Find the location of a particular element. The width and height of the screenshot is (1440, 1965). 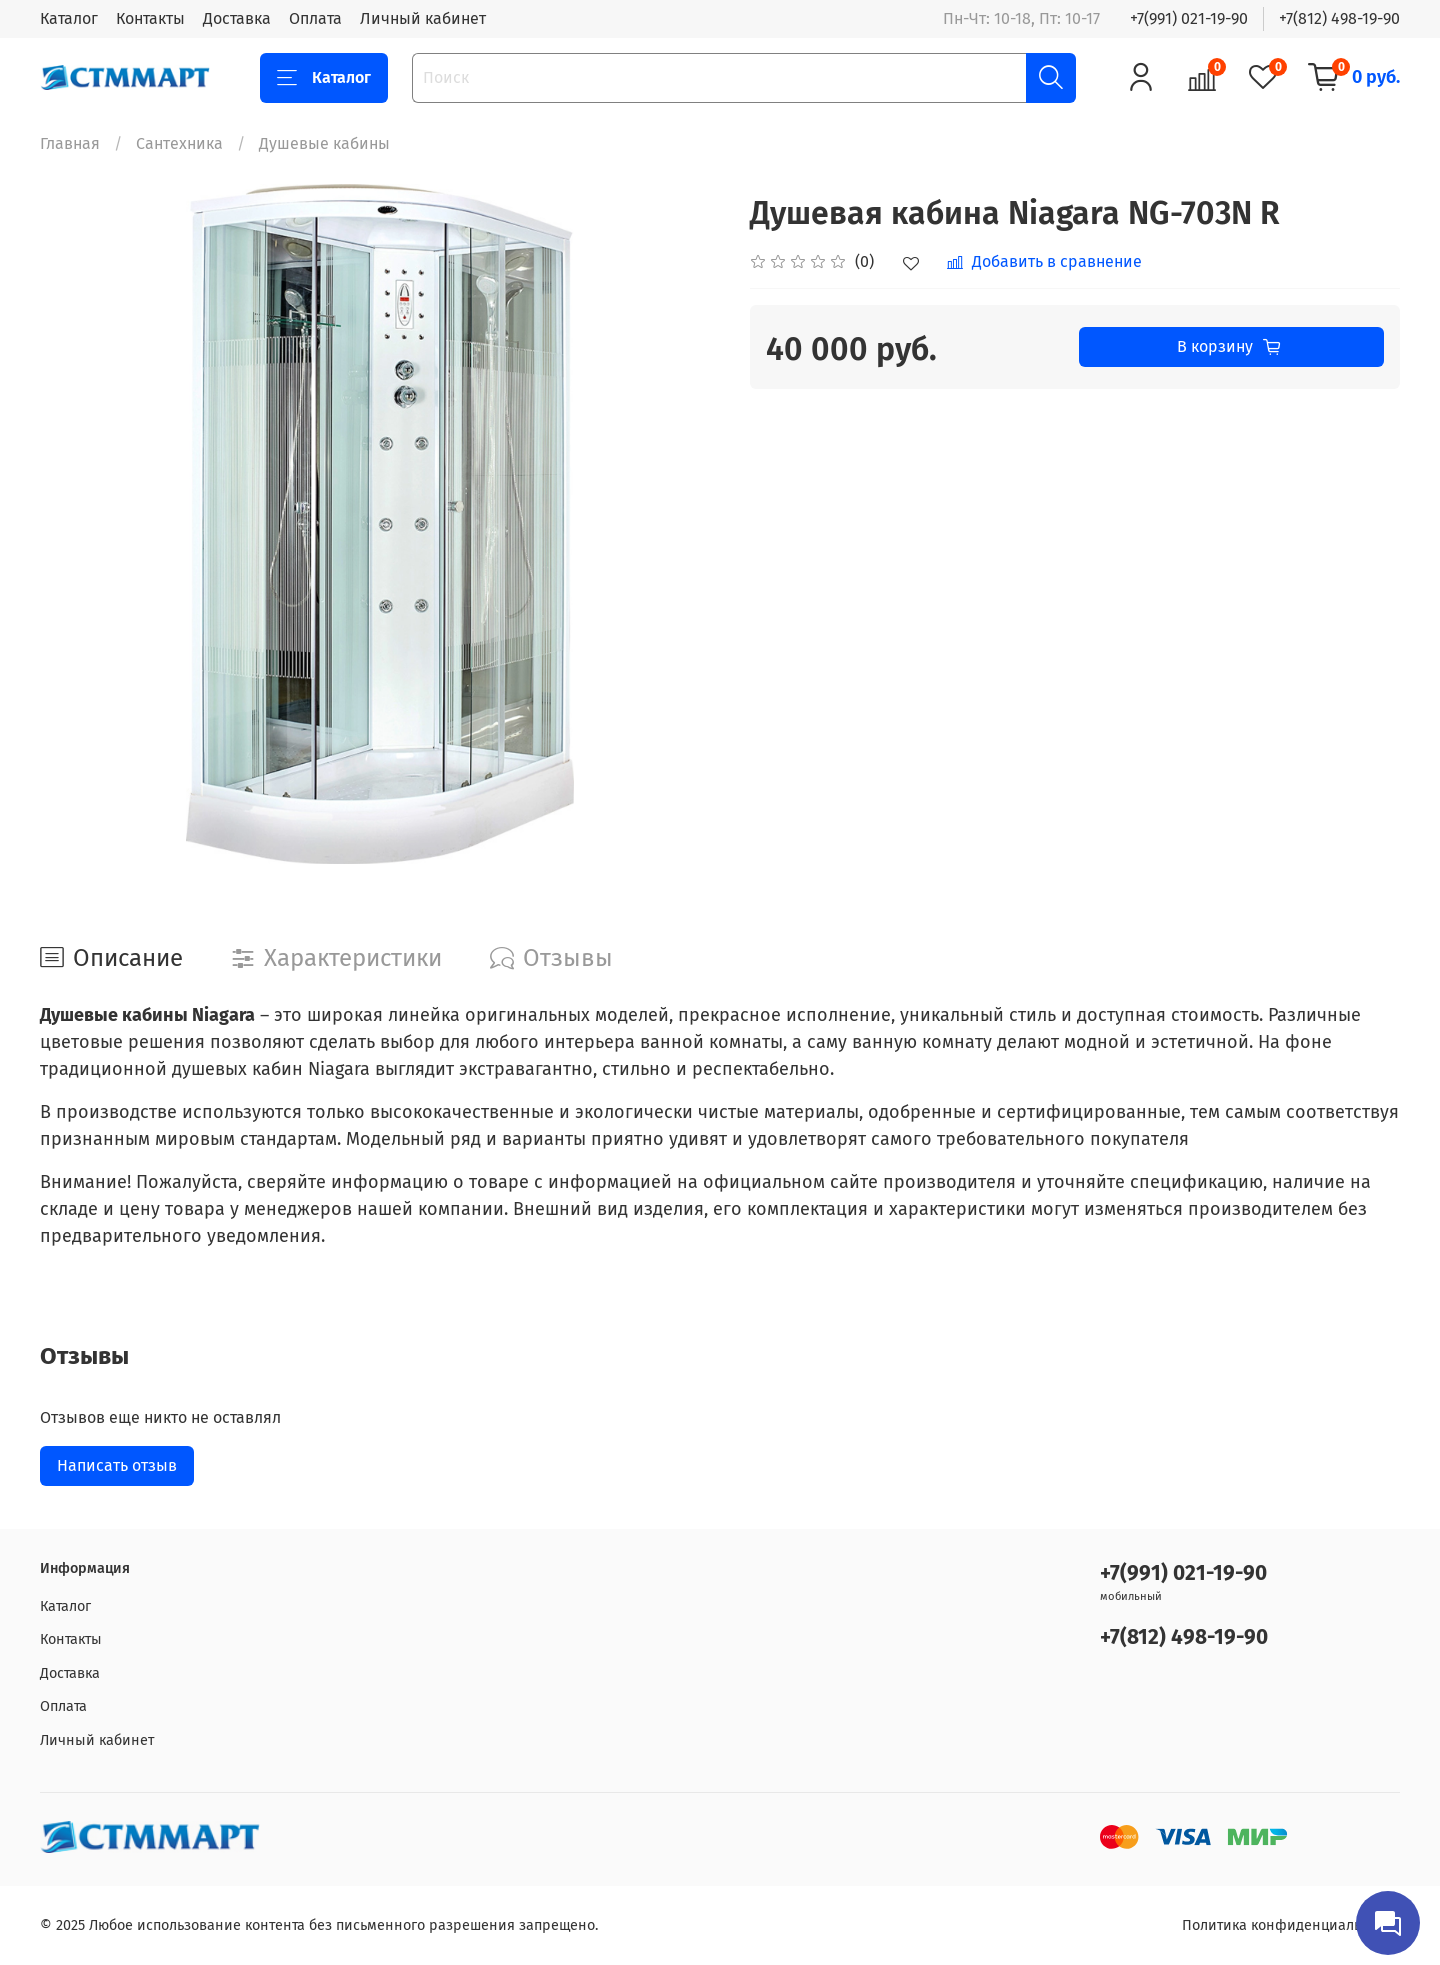

+7(812) 498-19-90 is located at coordinates (1339, 18).